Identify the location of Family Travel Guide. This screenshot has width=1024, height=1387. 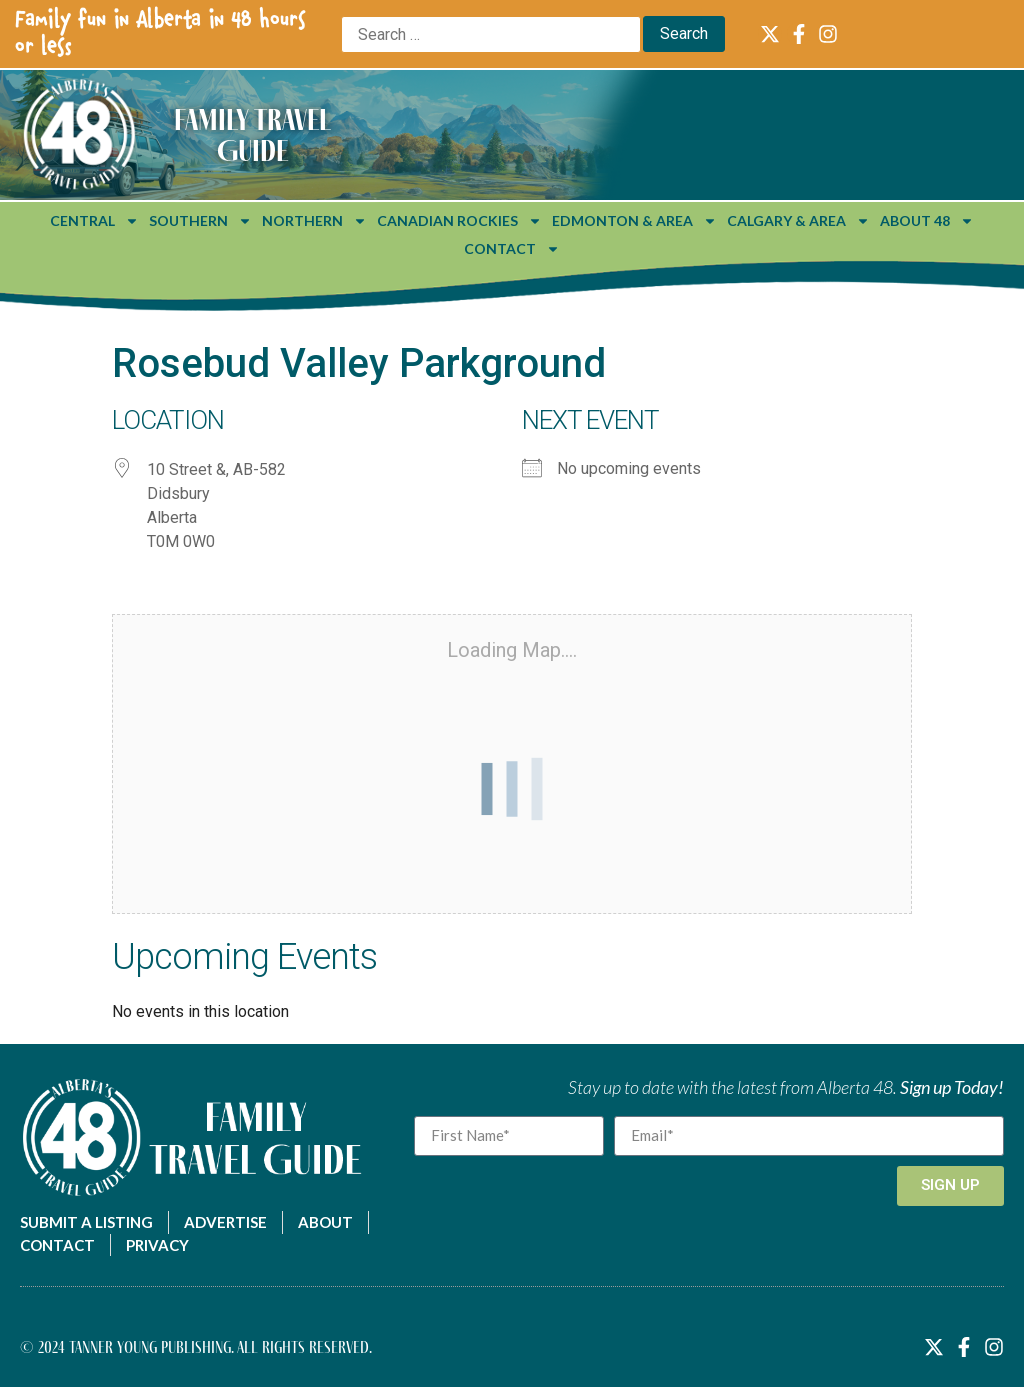
(252, 134).